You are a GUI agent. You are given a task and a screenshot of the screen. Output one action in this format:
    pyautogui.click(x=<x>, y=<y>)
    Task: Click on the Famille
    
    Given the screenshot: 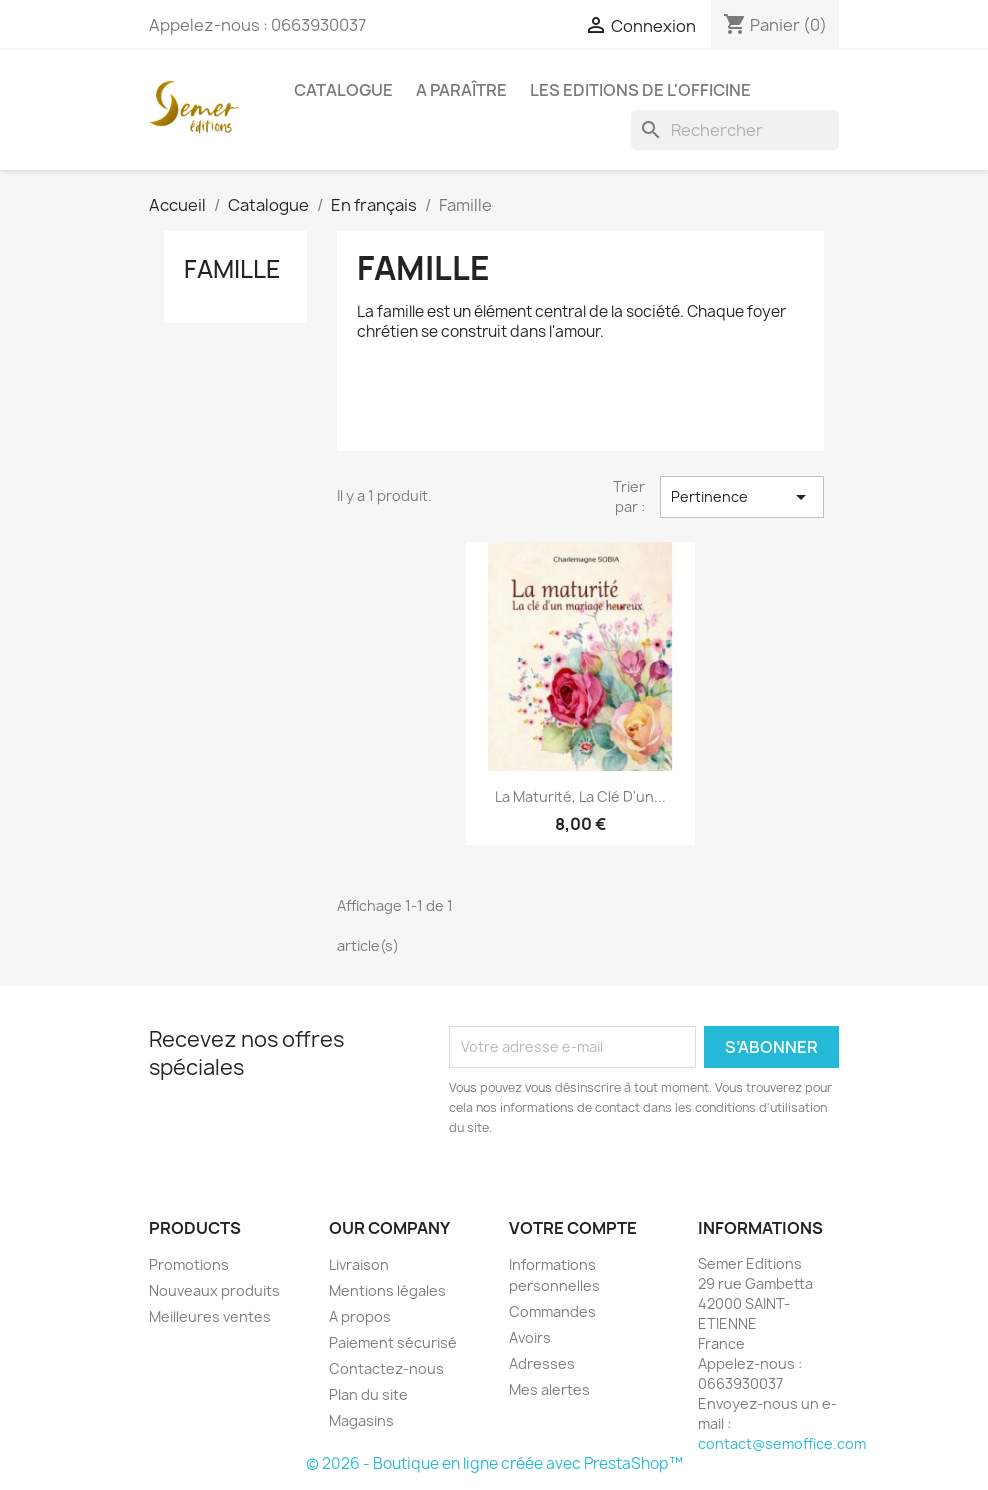 What is the action you would take?
    pyautogui.click(x=232, y=269)
    